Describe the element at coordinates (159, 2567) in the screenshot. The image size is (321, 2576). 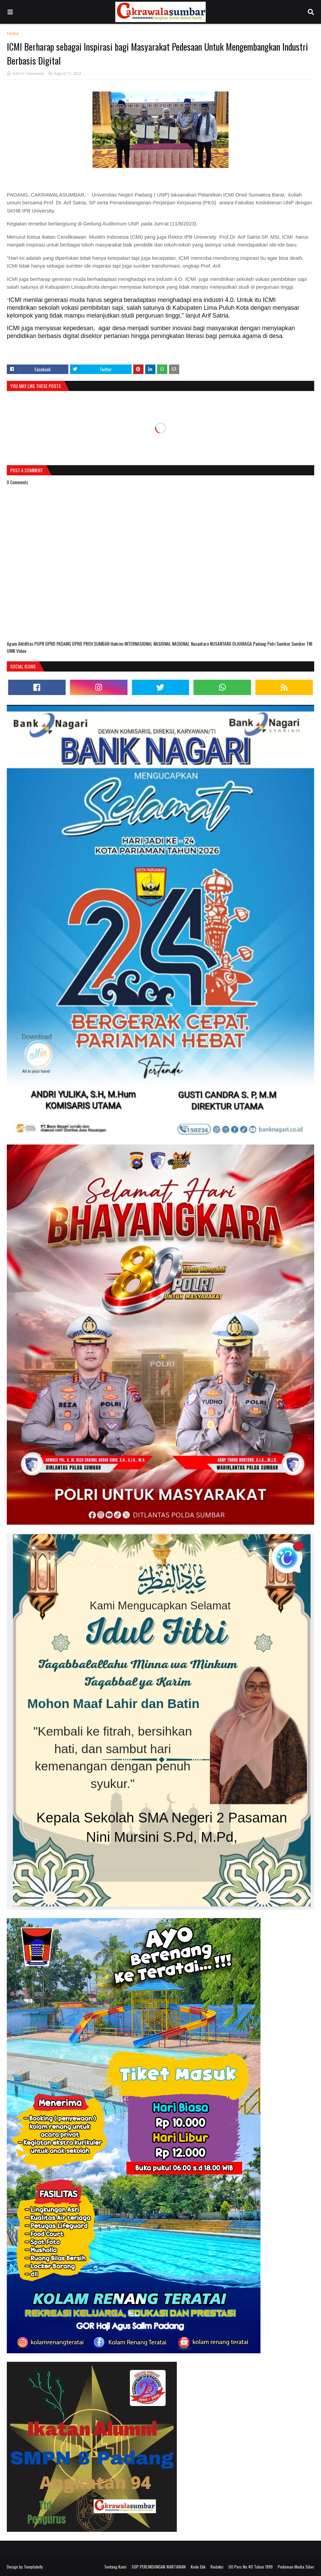
I see `SOP PERLINDUNGAN WARTAWAN` at that location.